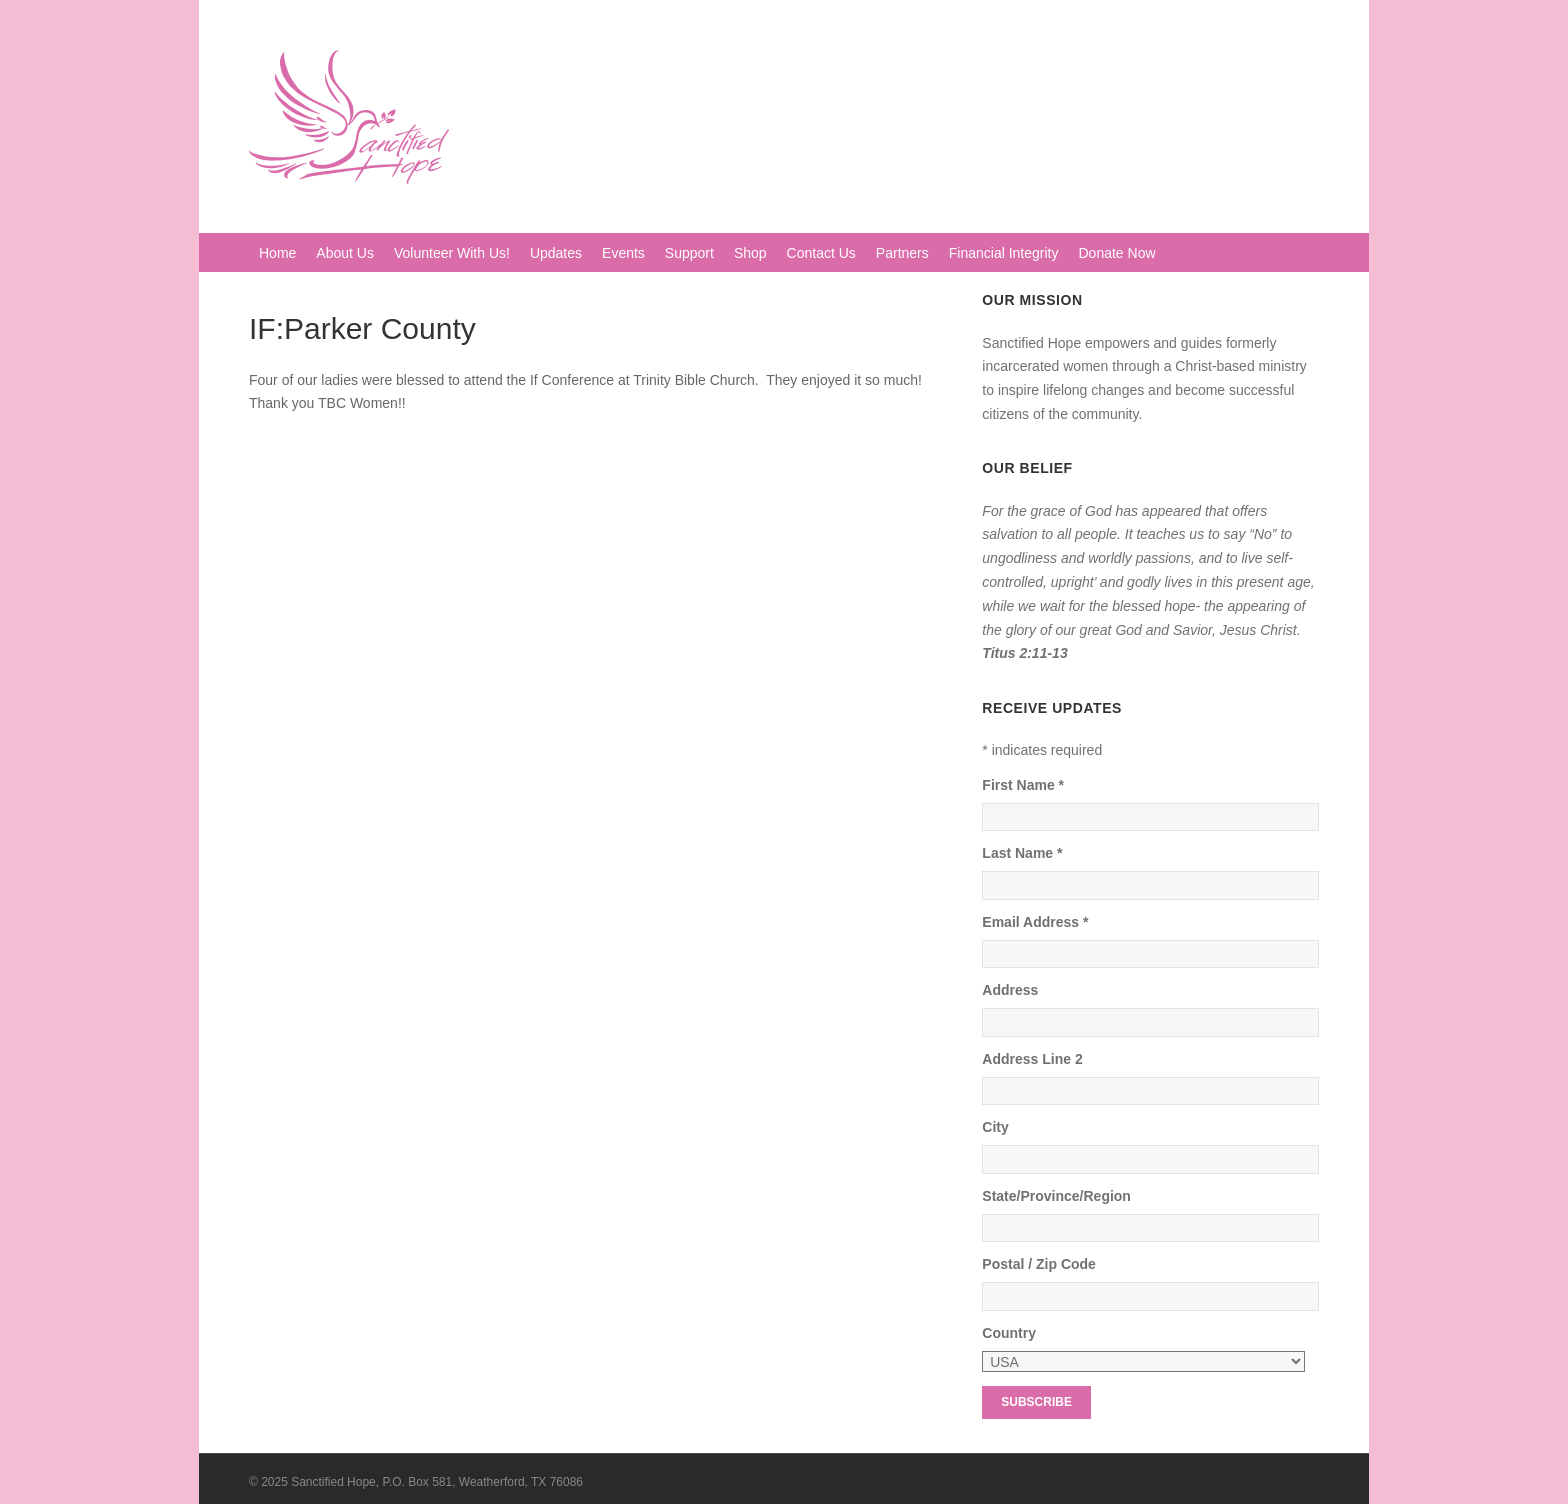 This screenshot has width=1568, height=1504. I want to click on Address Line 2, so click(1032, 1059).